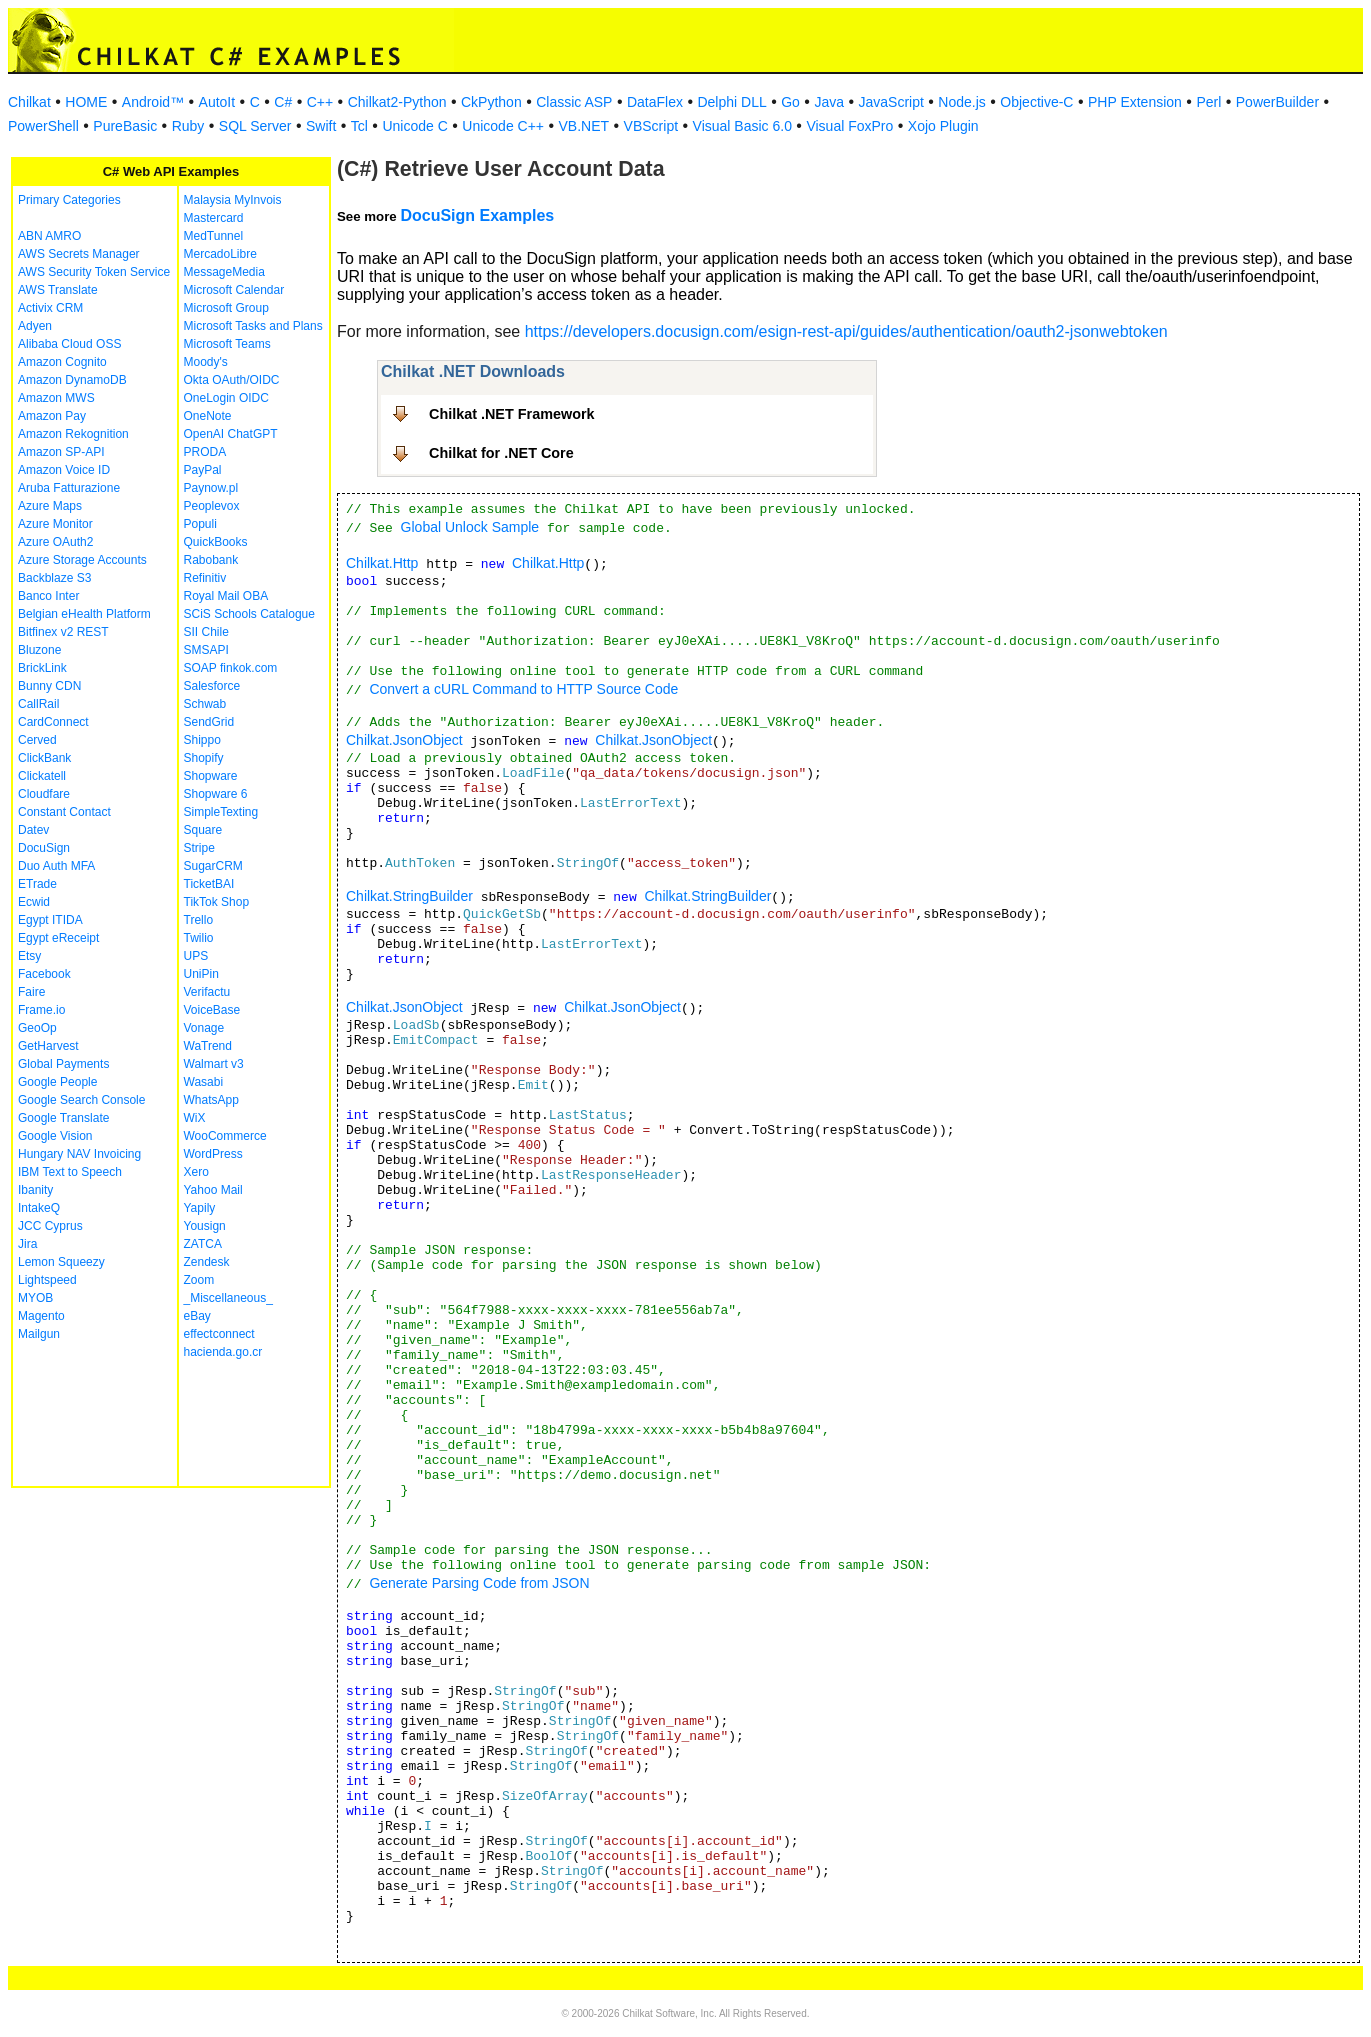 The image size is (1371, 2037). What do you see at coordinates (50, 506) in the screenshot?
I see `Azure Maps` at bounding box center [50, 506].